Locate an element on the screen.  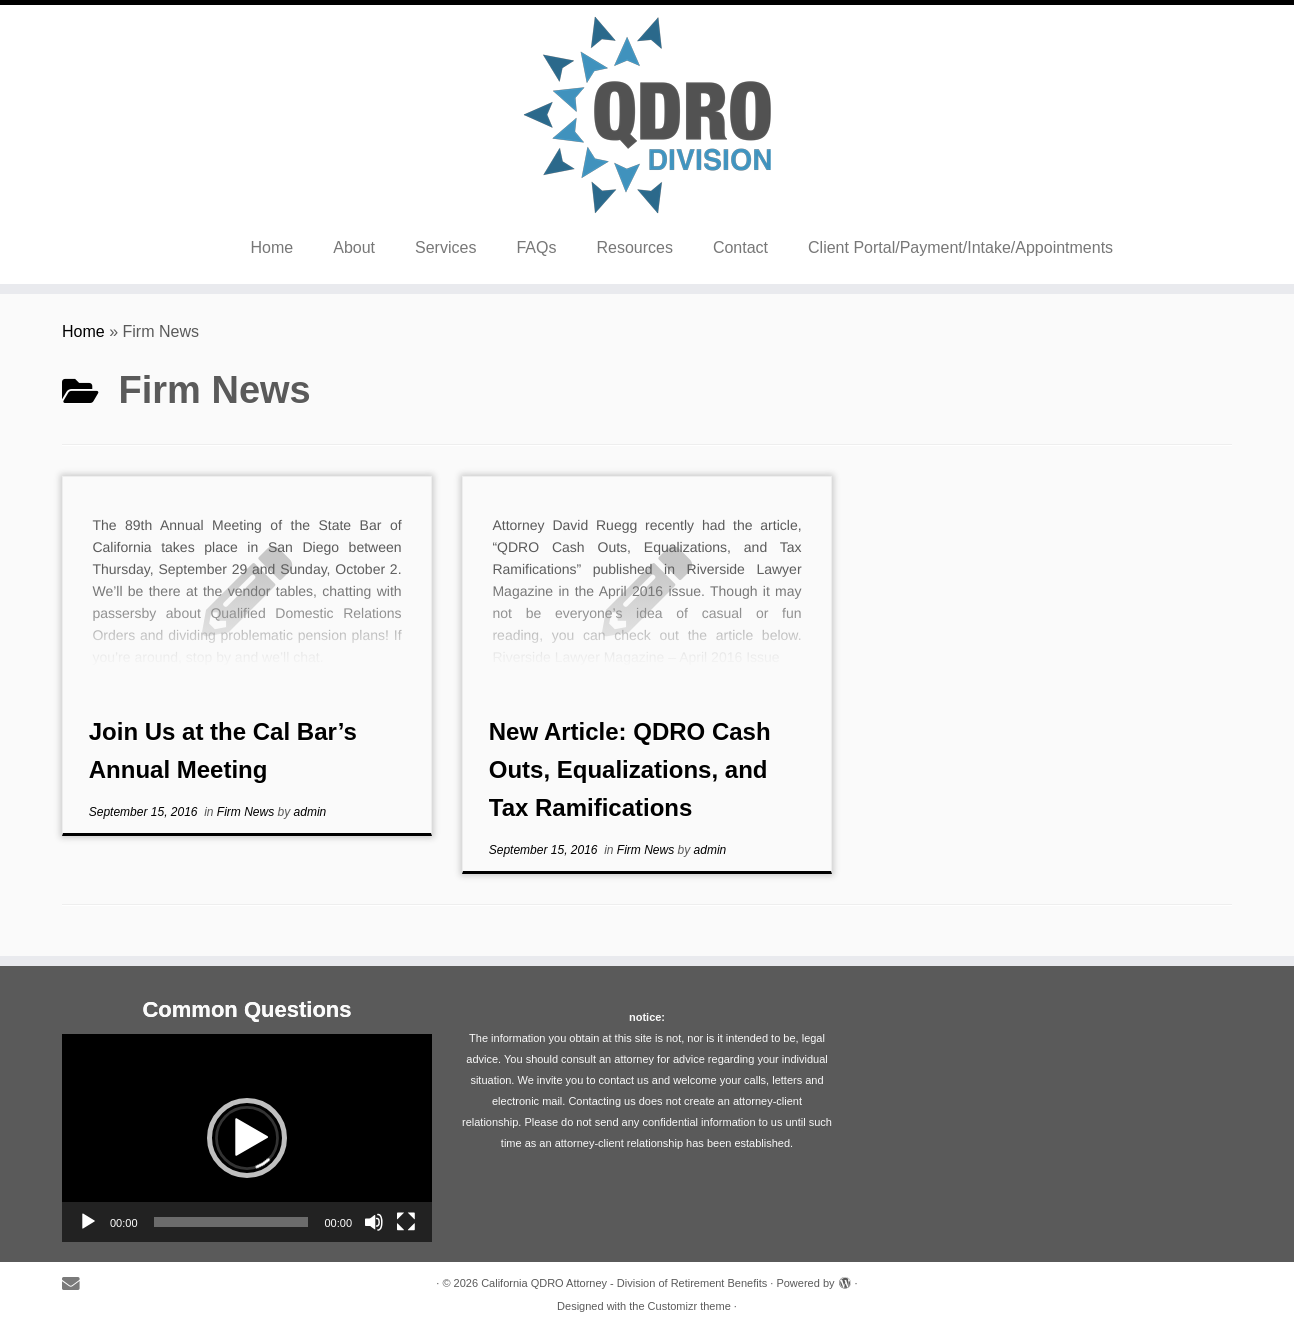
Resources is located at coordinates (634, 247).